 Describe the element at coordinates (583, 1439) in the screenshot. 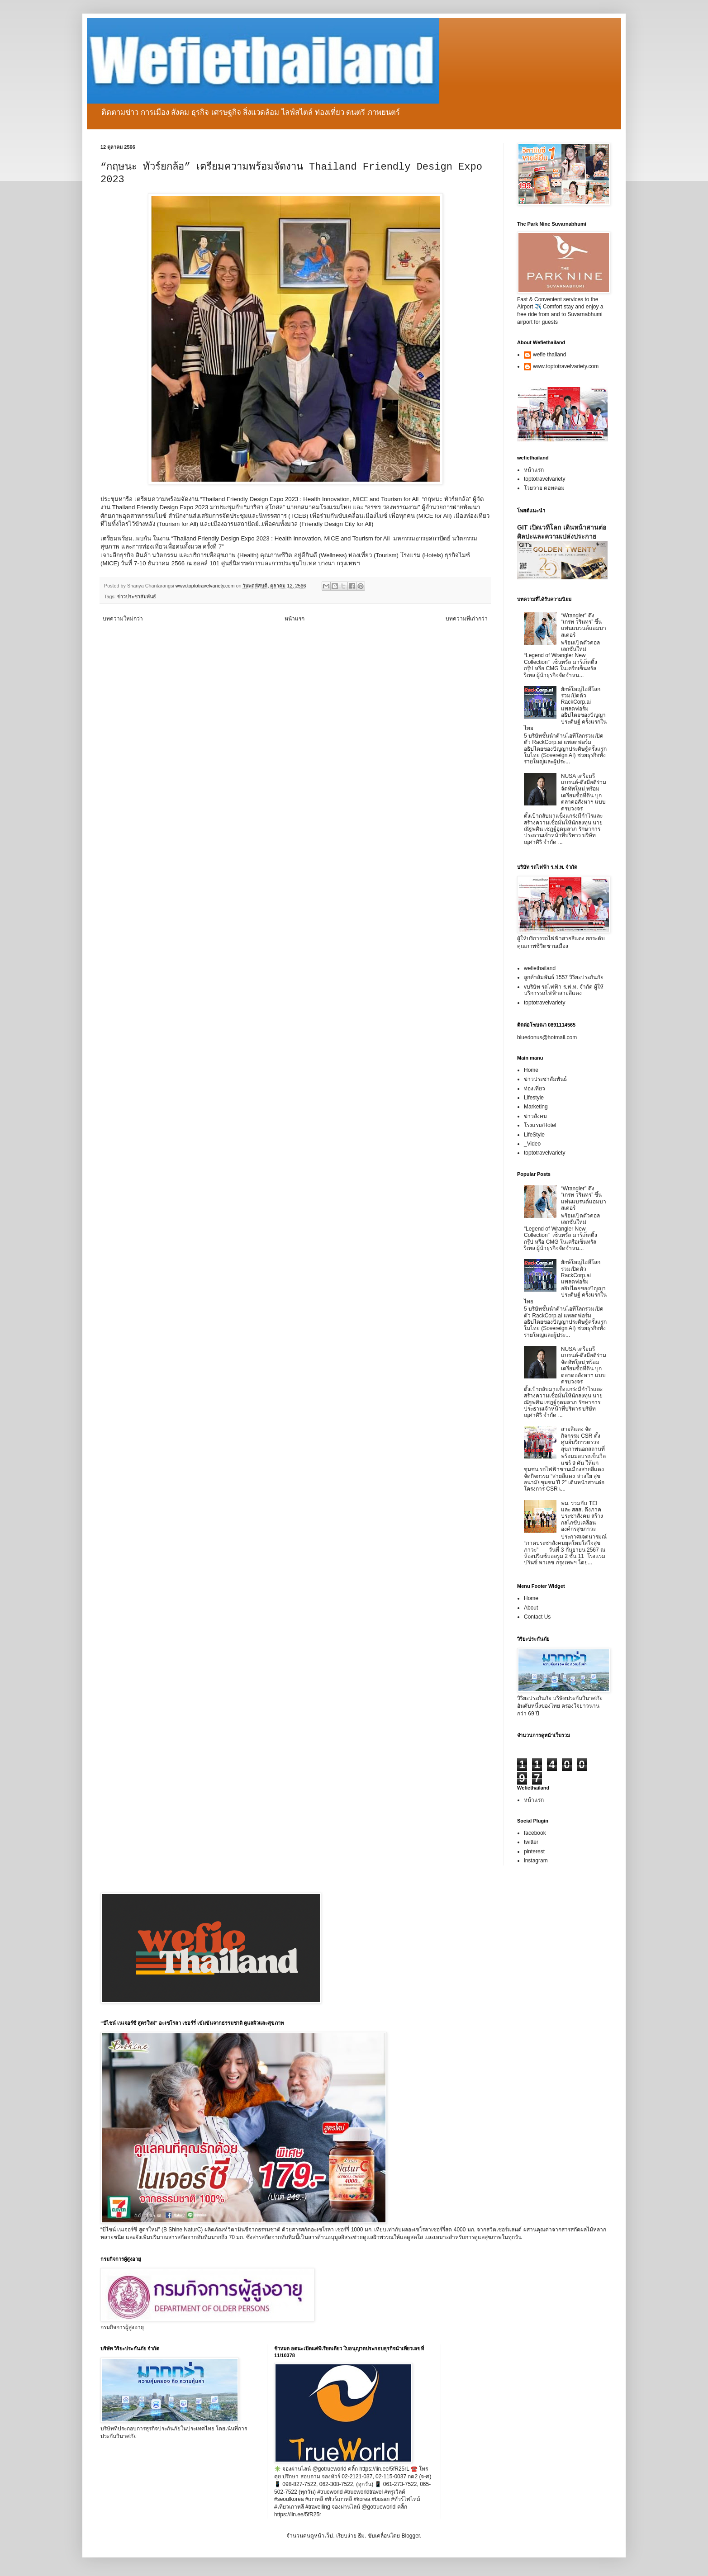

I see `สายสีแดง จัดกิจกรรม CSR ตั้งศูนย์บริการตรวจสุขภาพนอกสถานที่` at that location.